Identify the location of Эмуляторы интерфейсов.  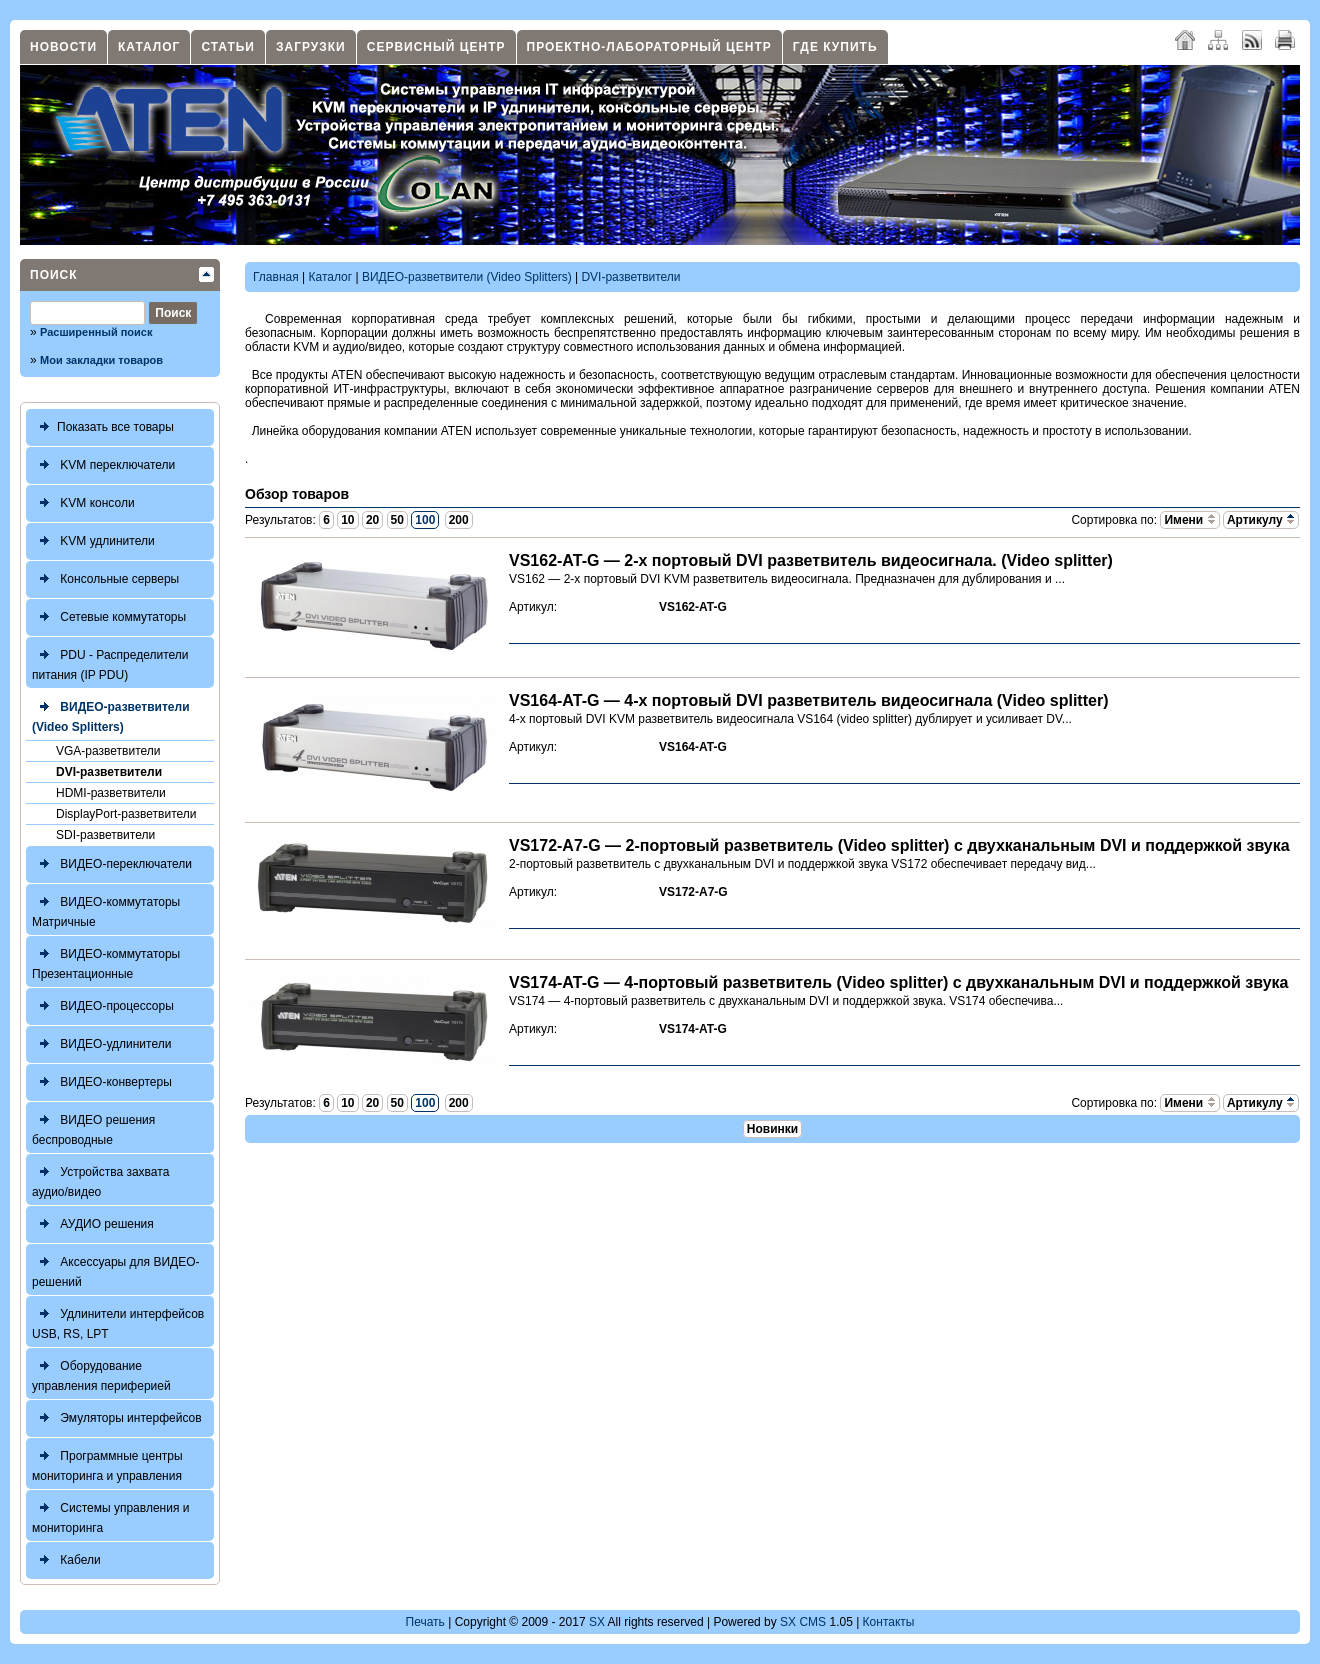
(117, 1418).